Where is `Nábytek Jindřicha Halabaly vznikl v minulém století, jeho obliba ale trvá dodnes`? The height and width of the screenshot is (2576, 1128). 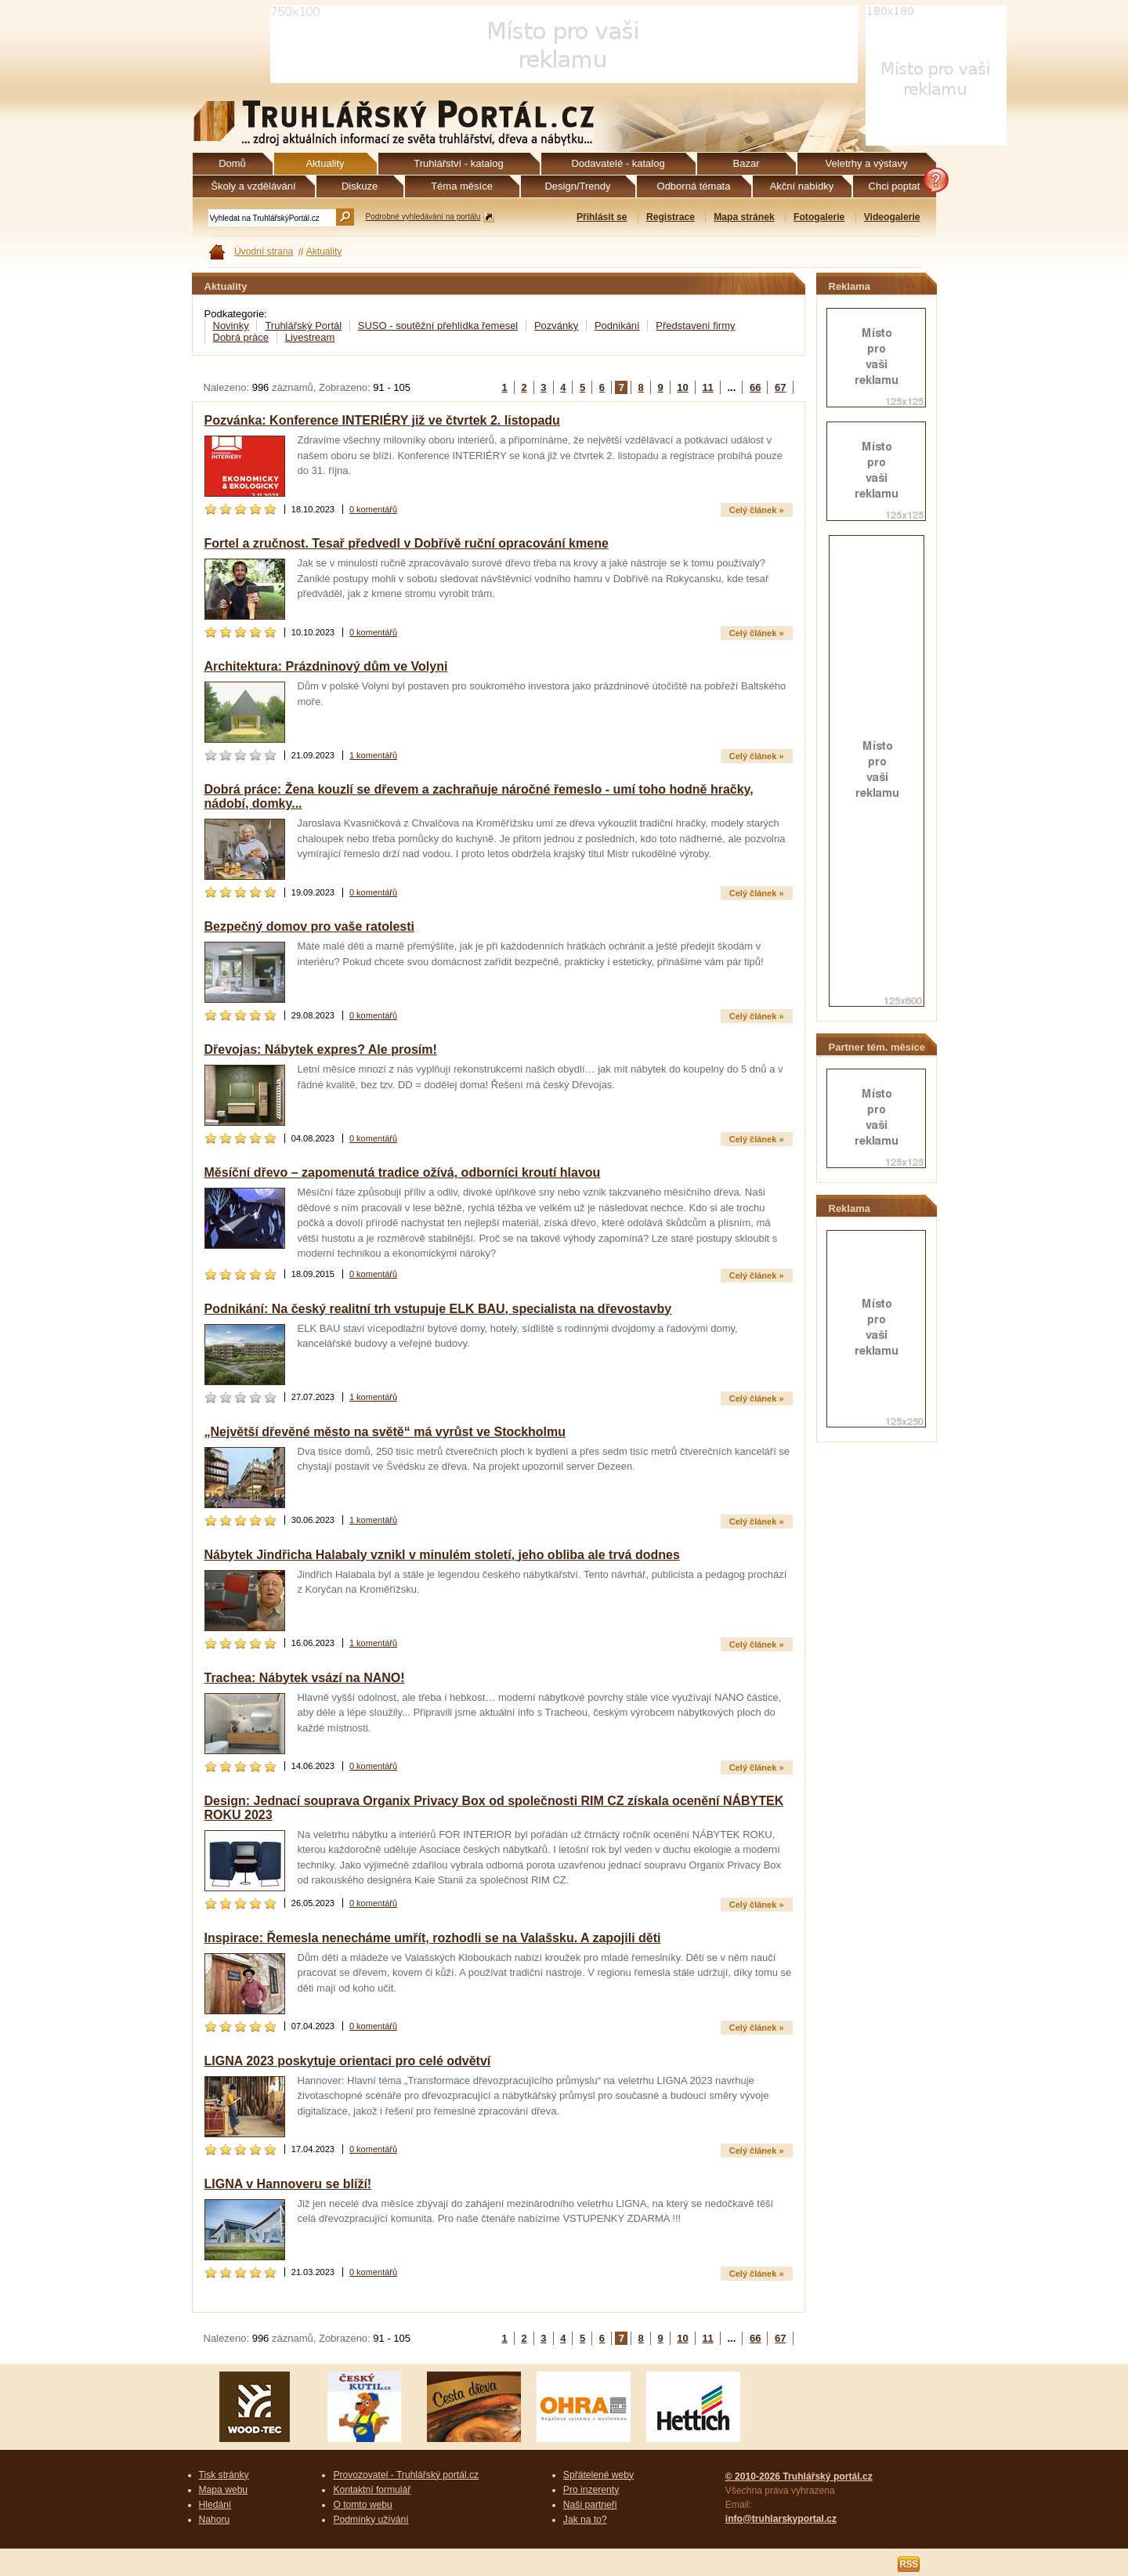 Nábytek Jindřicha Halabaly vznikl v minulém století, jeho obliba ale trvá dodnes is located at coordinates (442, 1554).